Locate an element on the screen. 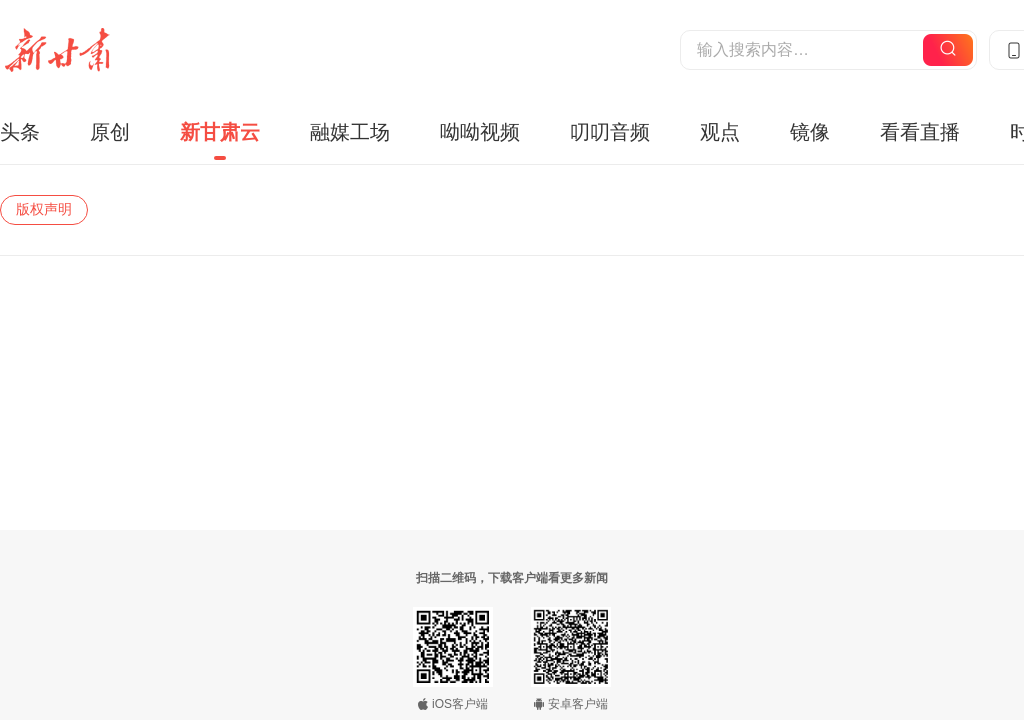 This screenshot has width=1024, height=720. 融媒工场 is located at coordinates (350, 132).